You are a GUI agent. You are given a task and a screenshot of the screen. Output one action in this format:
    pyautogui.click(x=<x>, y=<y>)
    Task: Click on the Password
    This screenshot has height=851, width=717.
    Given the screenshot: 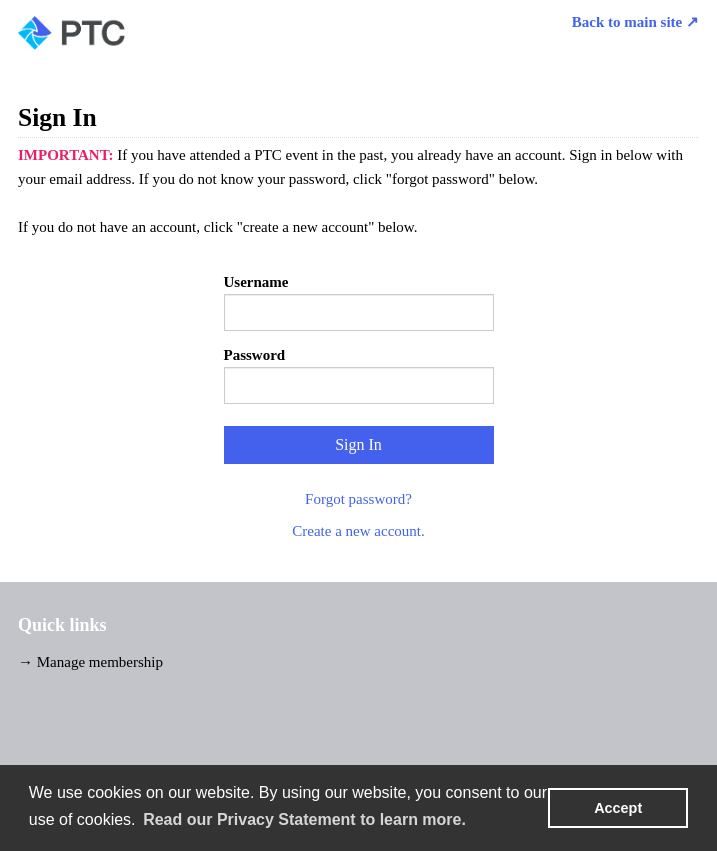 What is the action you would take?
    pyautogui.click(x=255, y=355)
    